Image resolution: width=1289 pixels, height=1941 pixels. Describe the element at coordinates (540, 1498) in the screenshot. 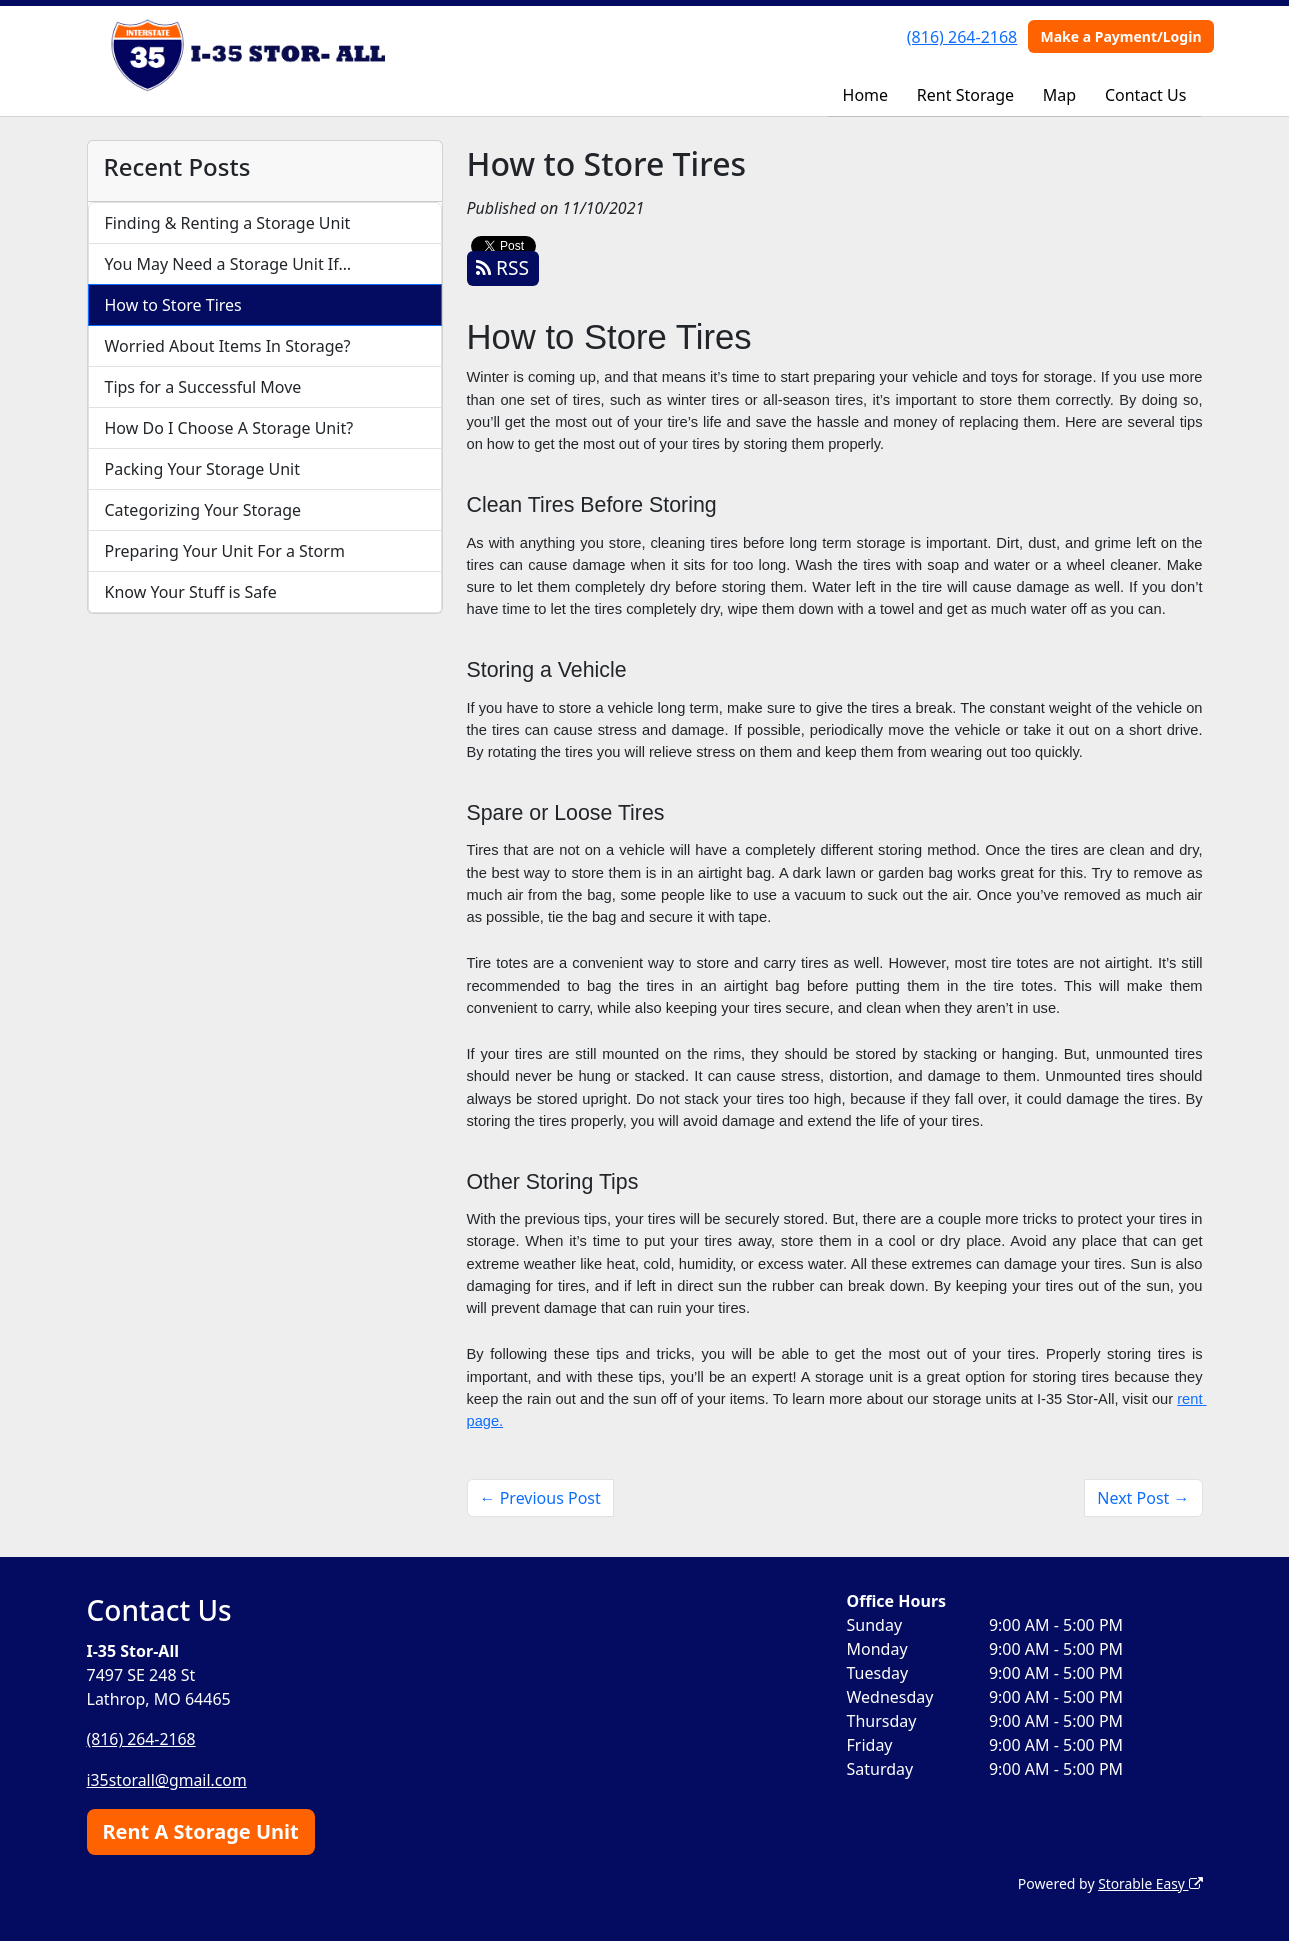

I see `← Previous Post` at that location.